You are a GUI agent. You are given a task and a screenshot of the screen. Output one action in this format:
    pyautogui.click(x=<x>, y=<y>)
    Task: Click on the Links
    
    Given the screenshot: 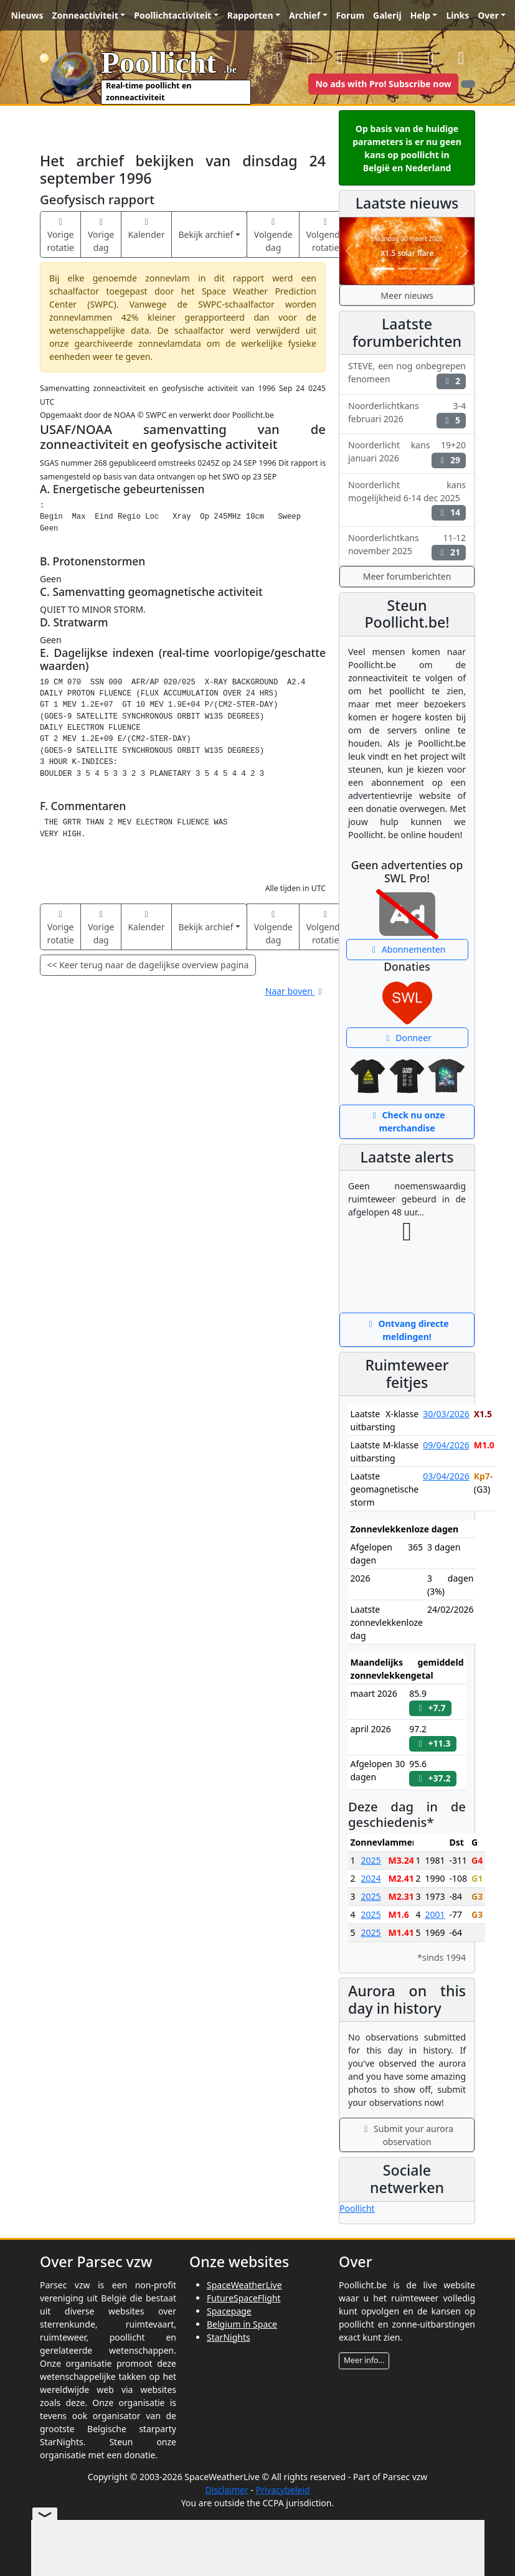 What is the action you would take?
    pyautogui.click(x=457, y=15)
    